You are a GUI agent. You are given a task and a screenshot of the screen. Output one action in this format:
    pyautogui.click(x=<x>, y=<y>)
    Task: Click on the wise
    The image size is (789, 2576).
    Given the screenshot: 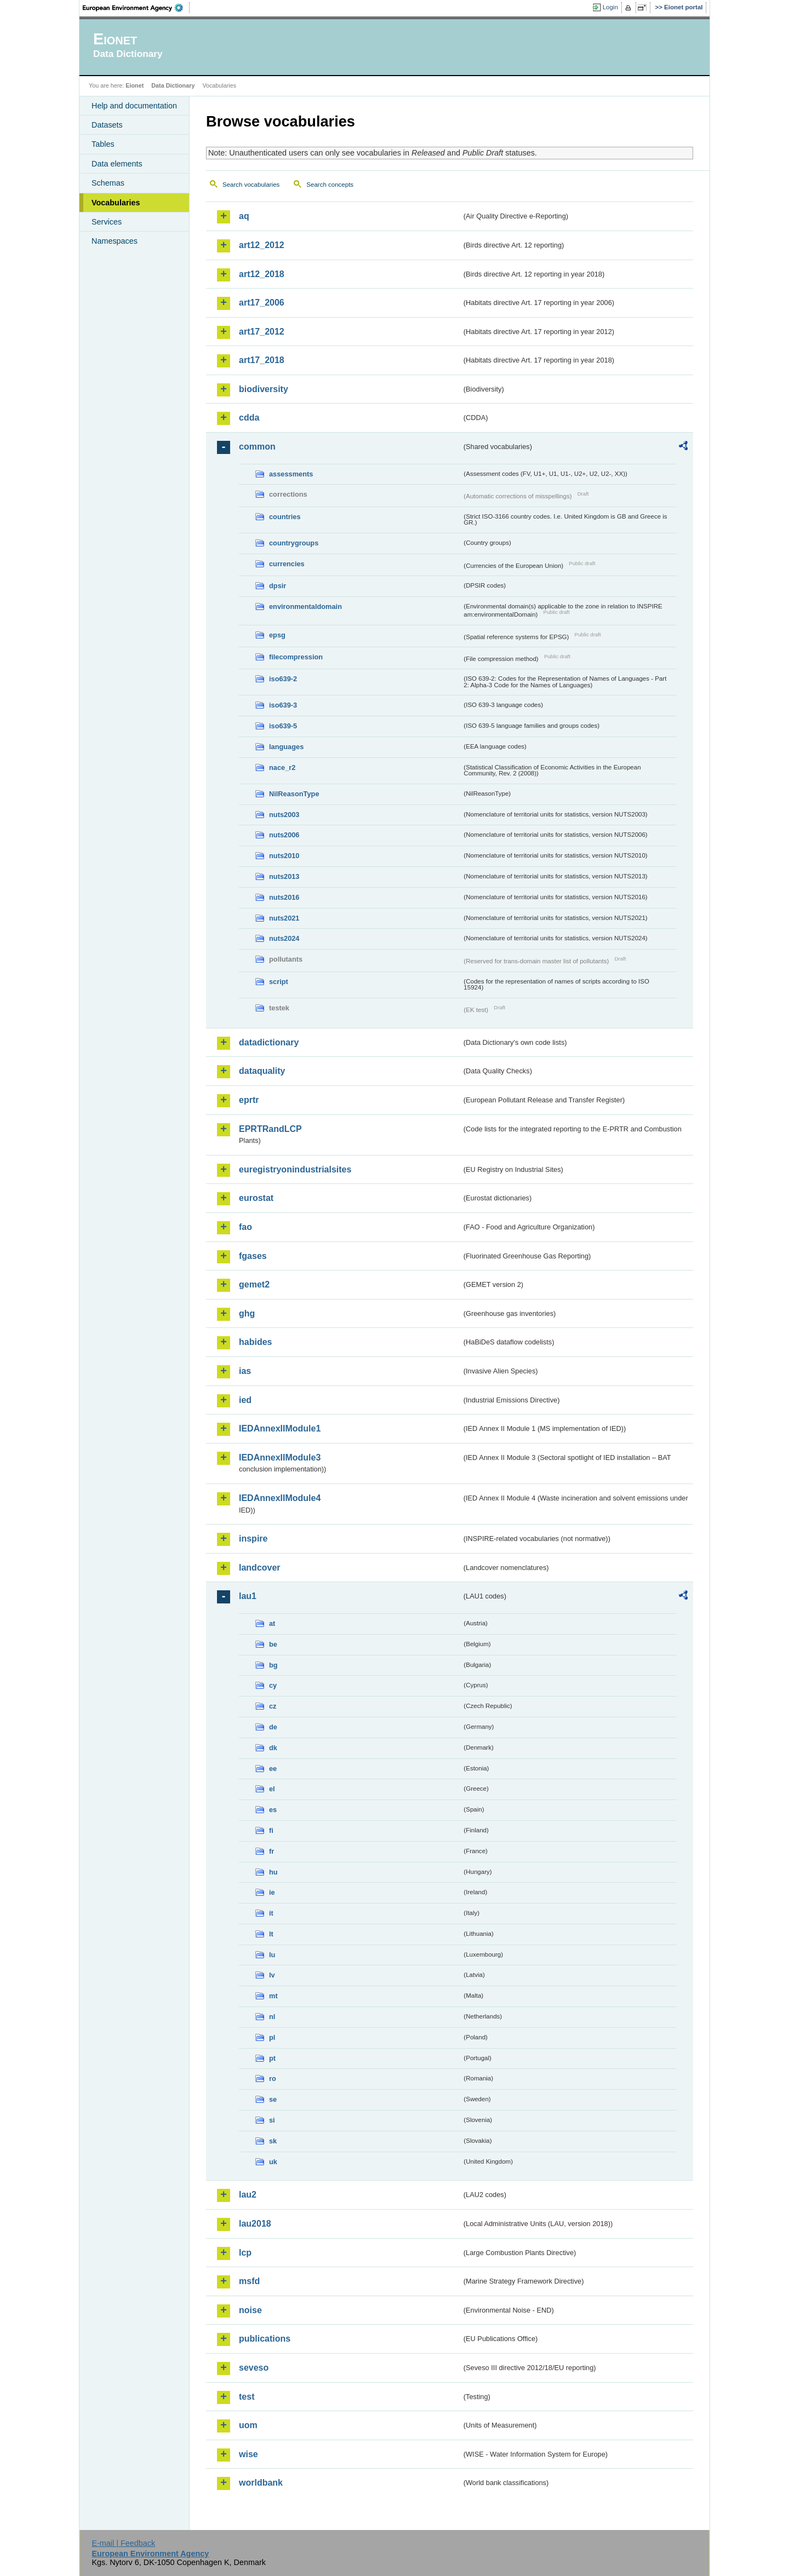 What is the action you would take?
    pyautogui.click(x=248, y=2454)
    